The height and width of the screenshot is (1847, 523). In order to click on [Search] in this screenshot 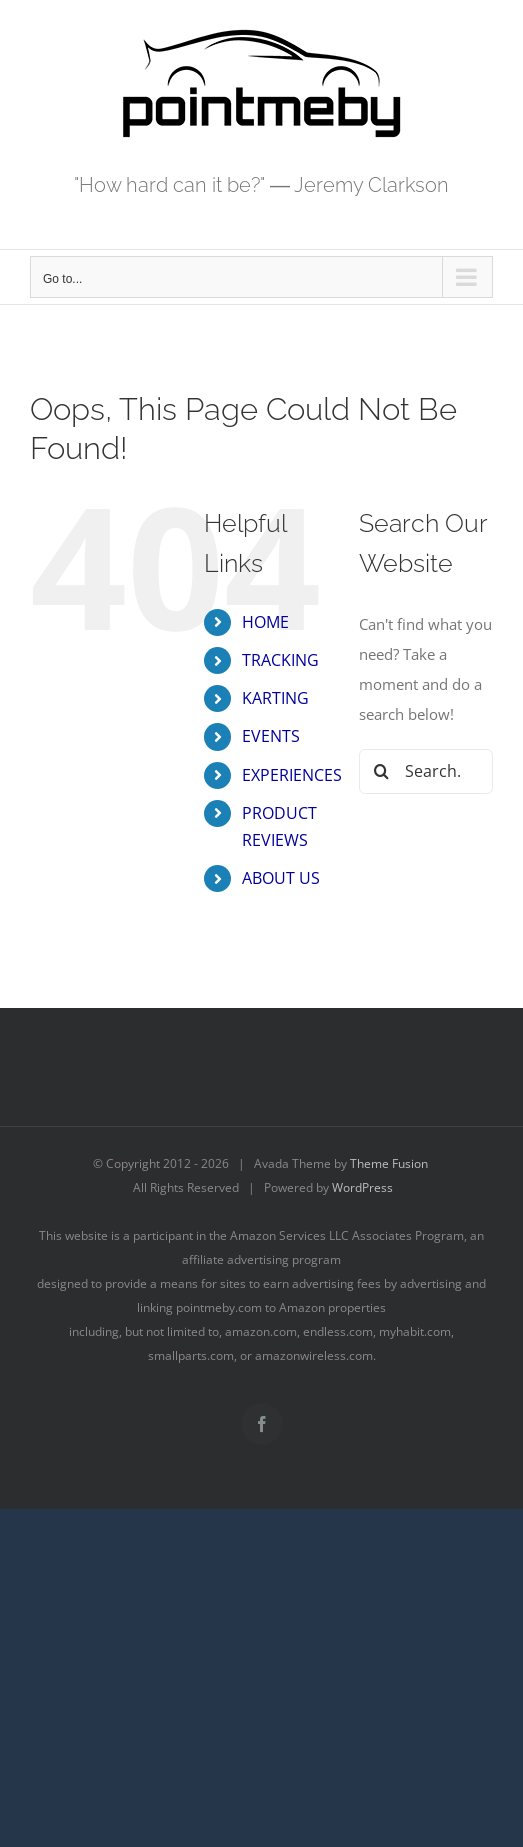, I will do `click(381, 771)`.